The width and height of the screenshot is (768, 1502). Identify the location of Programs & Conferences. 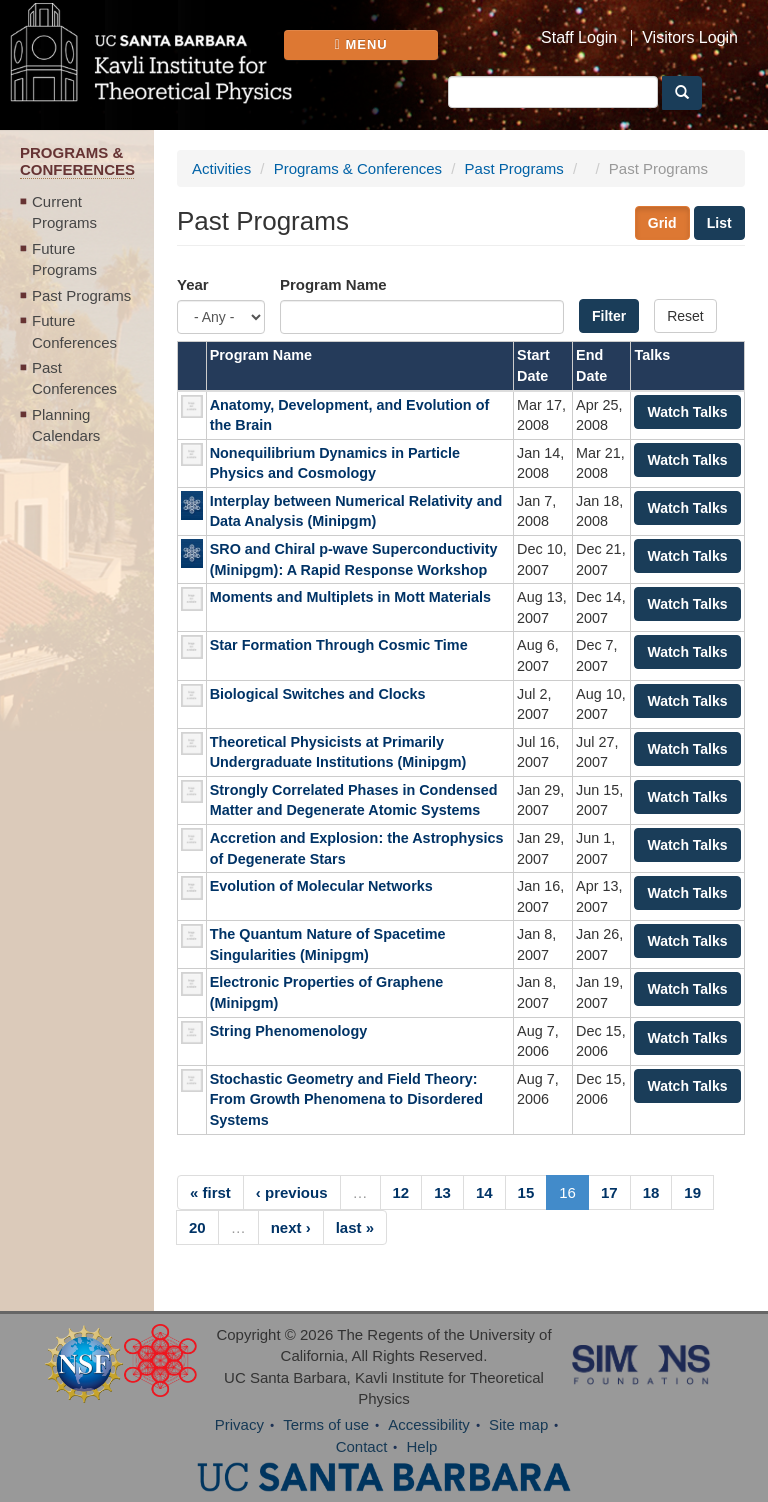
(358, 168).